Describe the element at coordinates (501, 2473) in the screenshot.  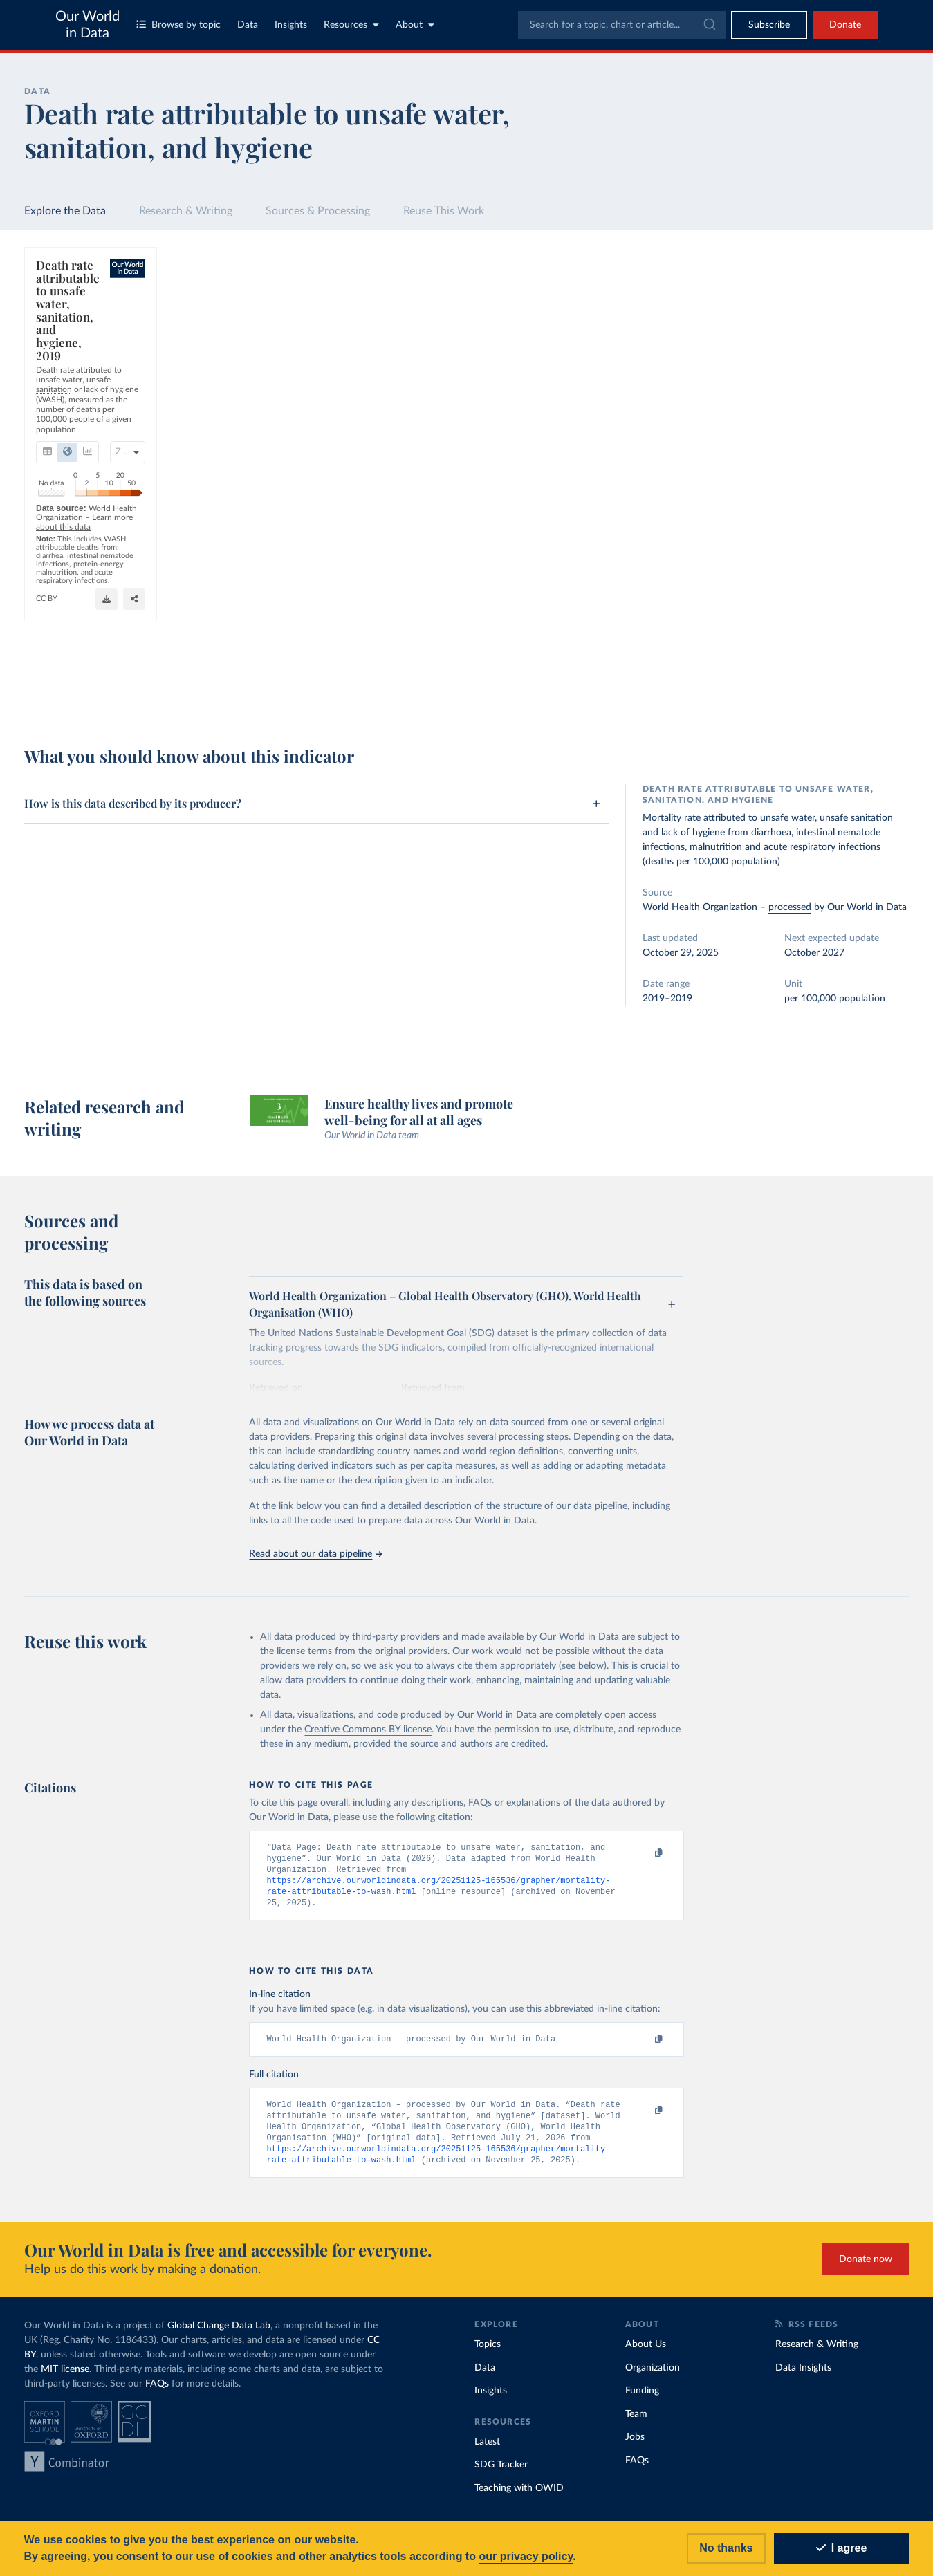
I see `SDG Tracker` at that location.